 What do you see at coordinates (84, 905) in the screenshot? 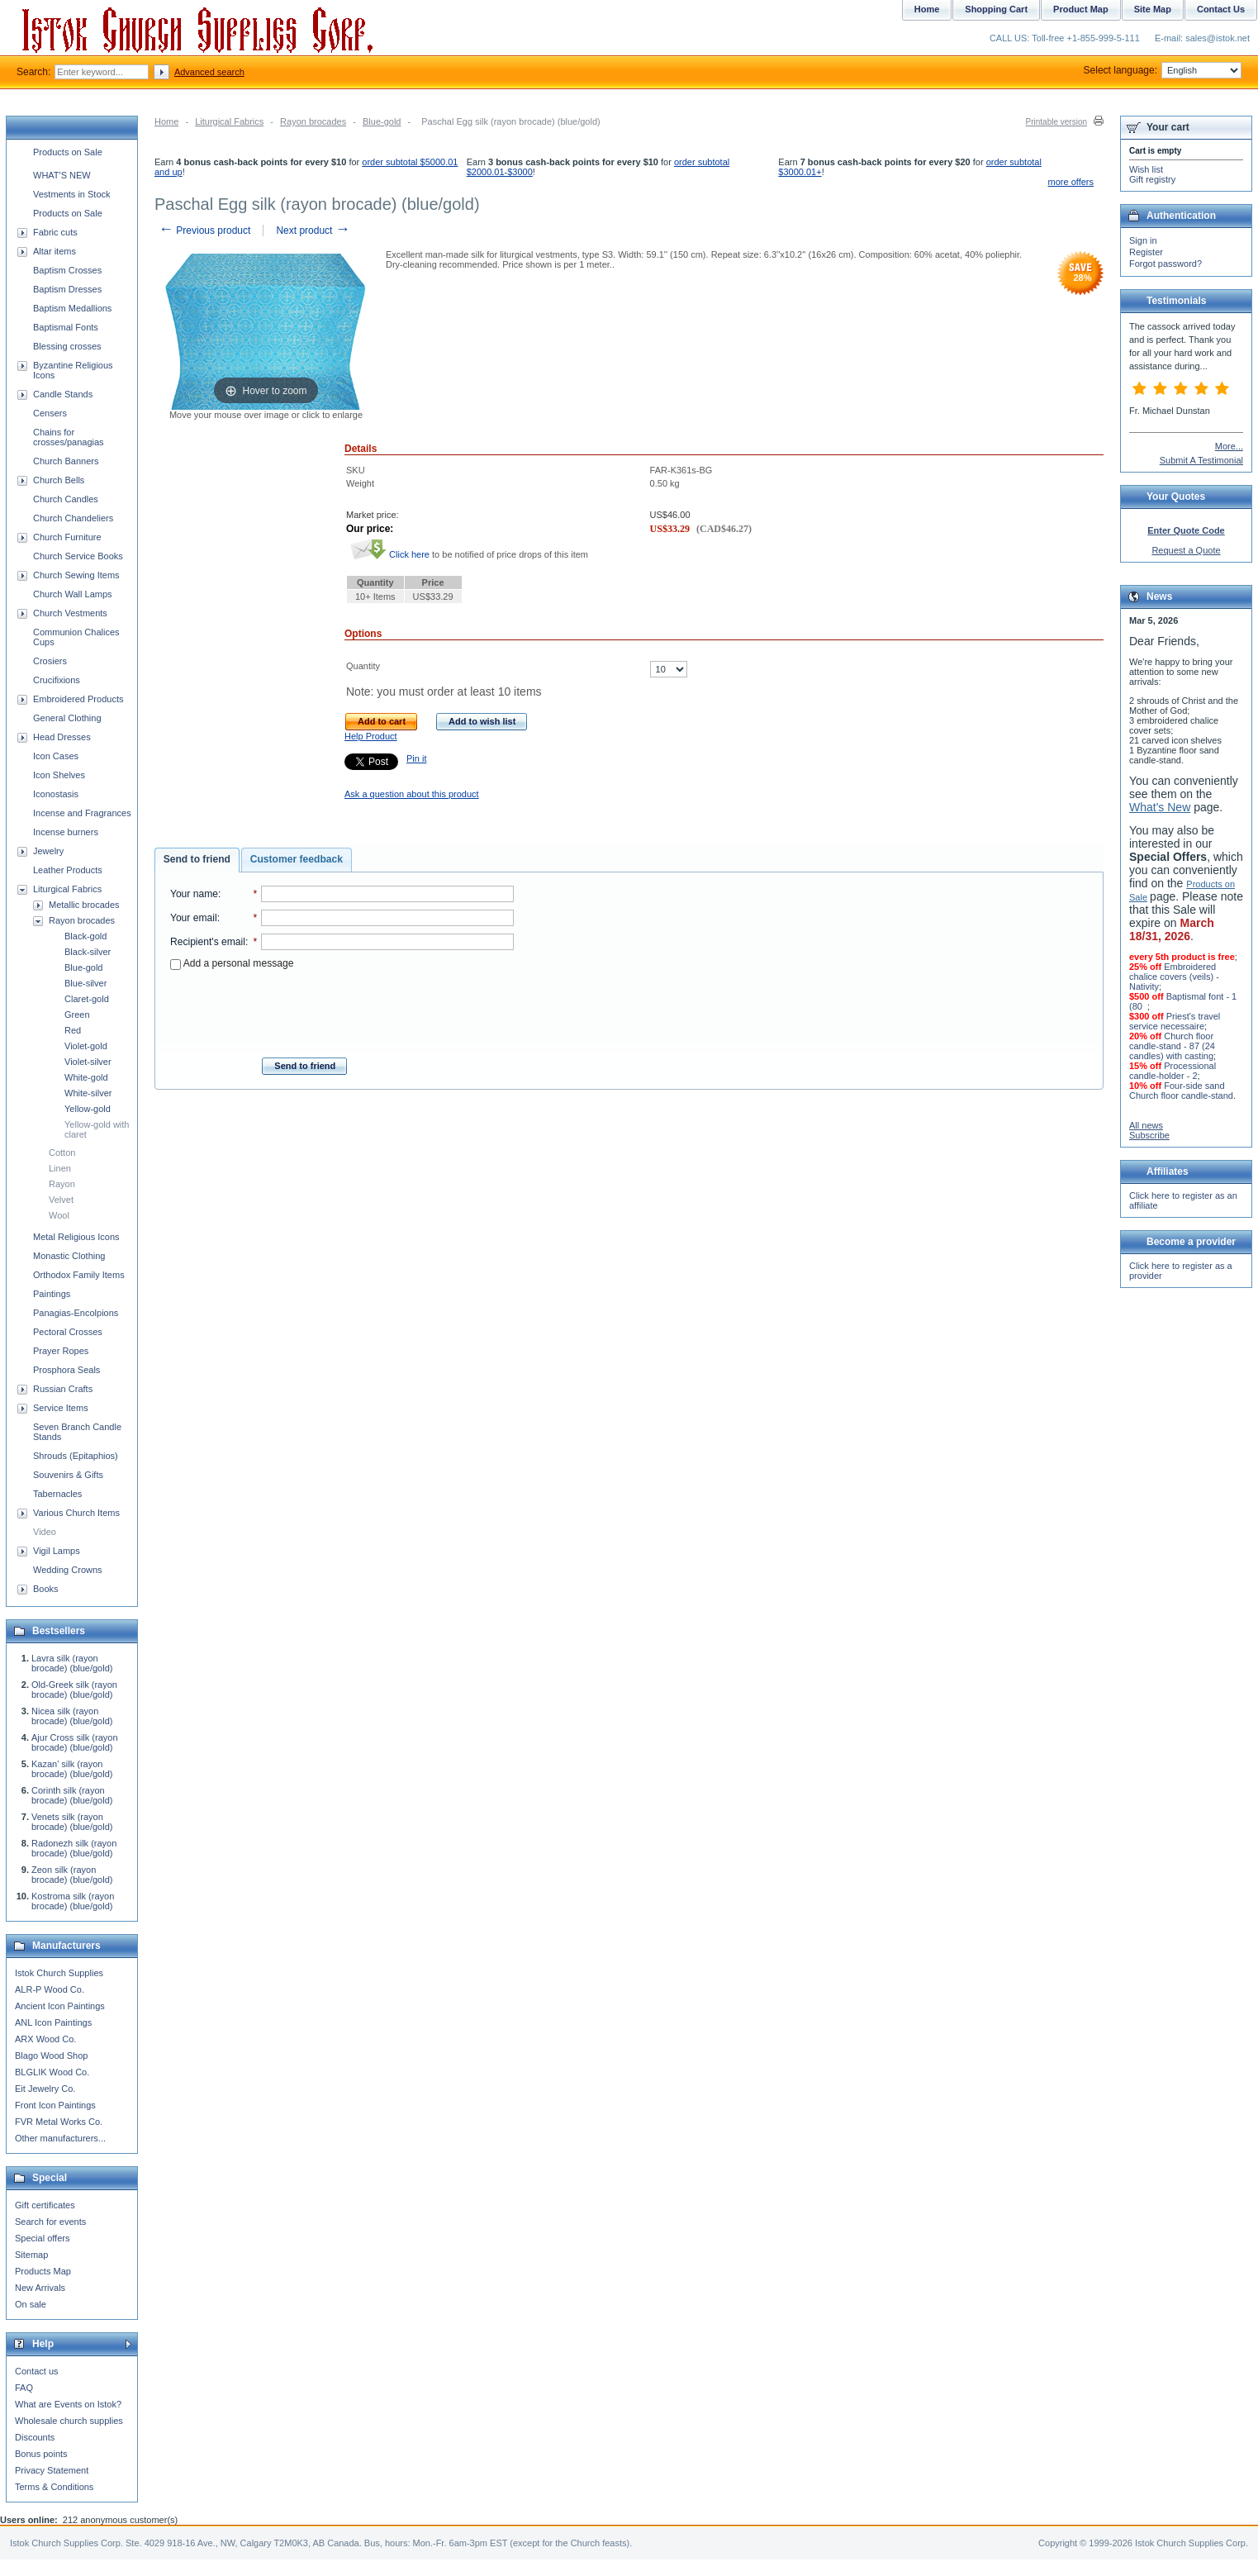
I see `Metallic brocades` at bounding box center [84, 905].